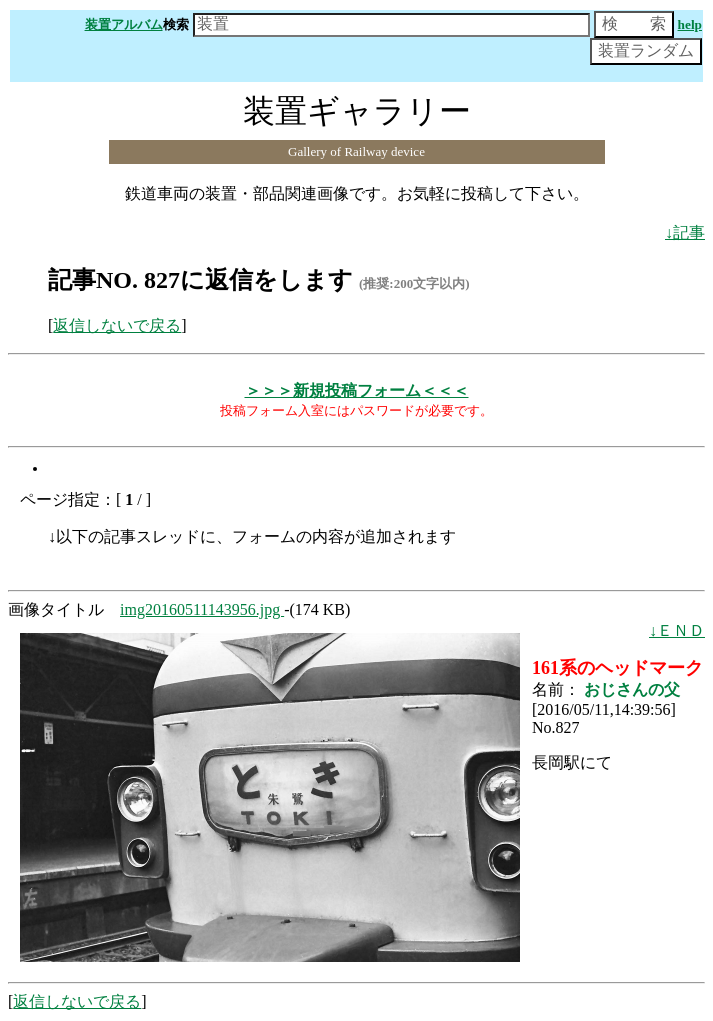 The image size is (713, 1021). Describe the element at coordinates (677, 630) in the screenshot. I see `↓ＥＮＤ` at that location.